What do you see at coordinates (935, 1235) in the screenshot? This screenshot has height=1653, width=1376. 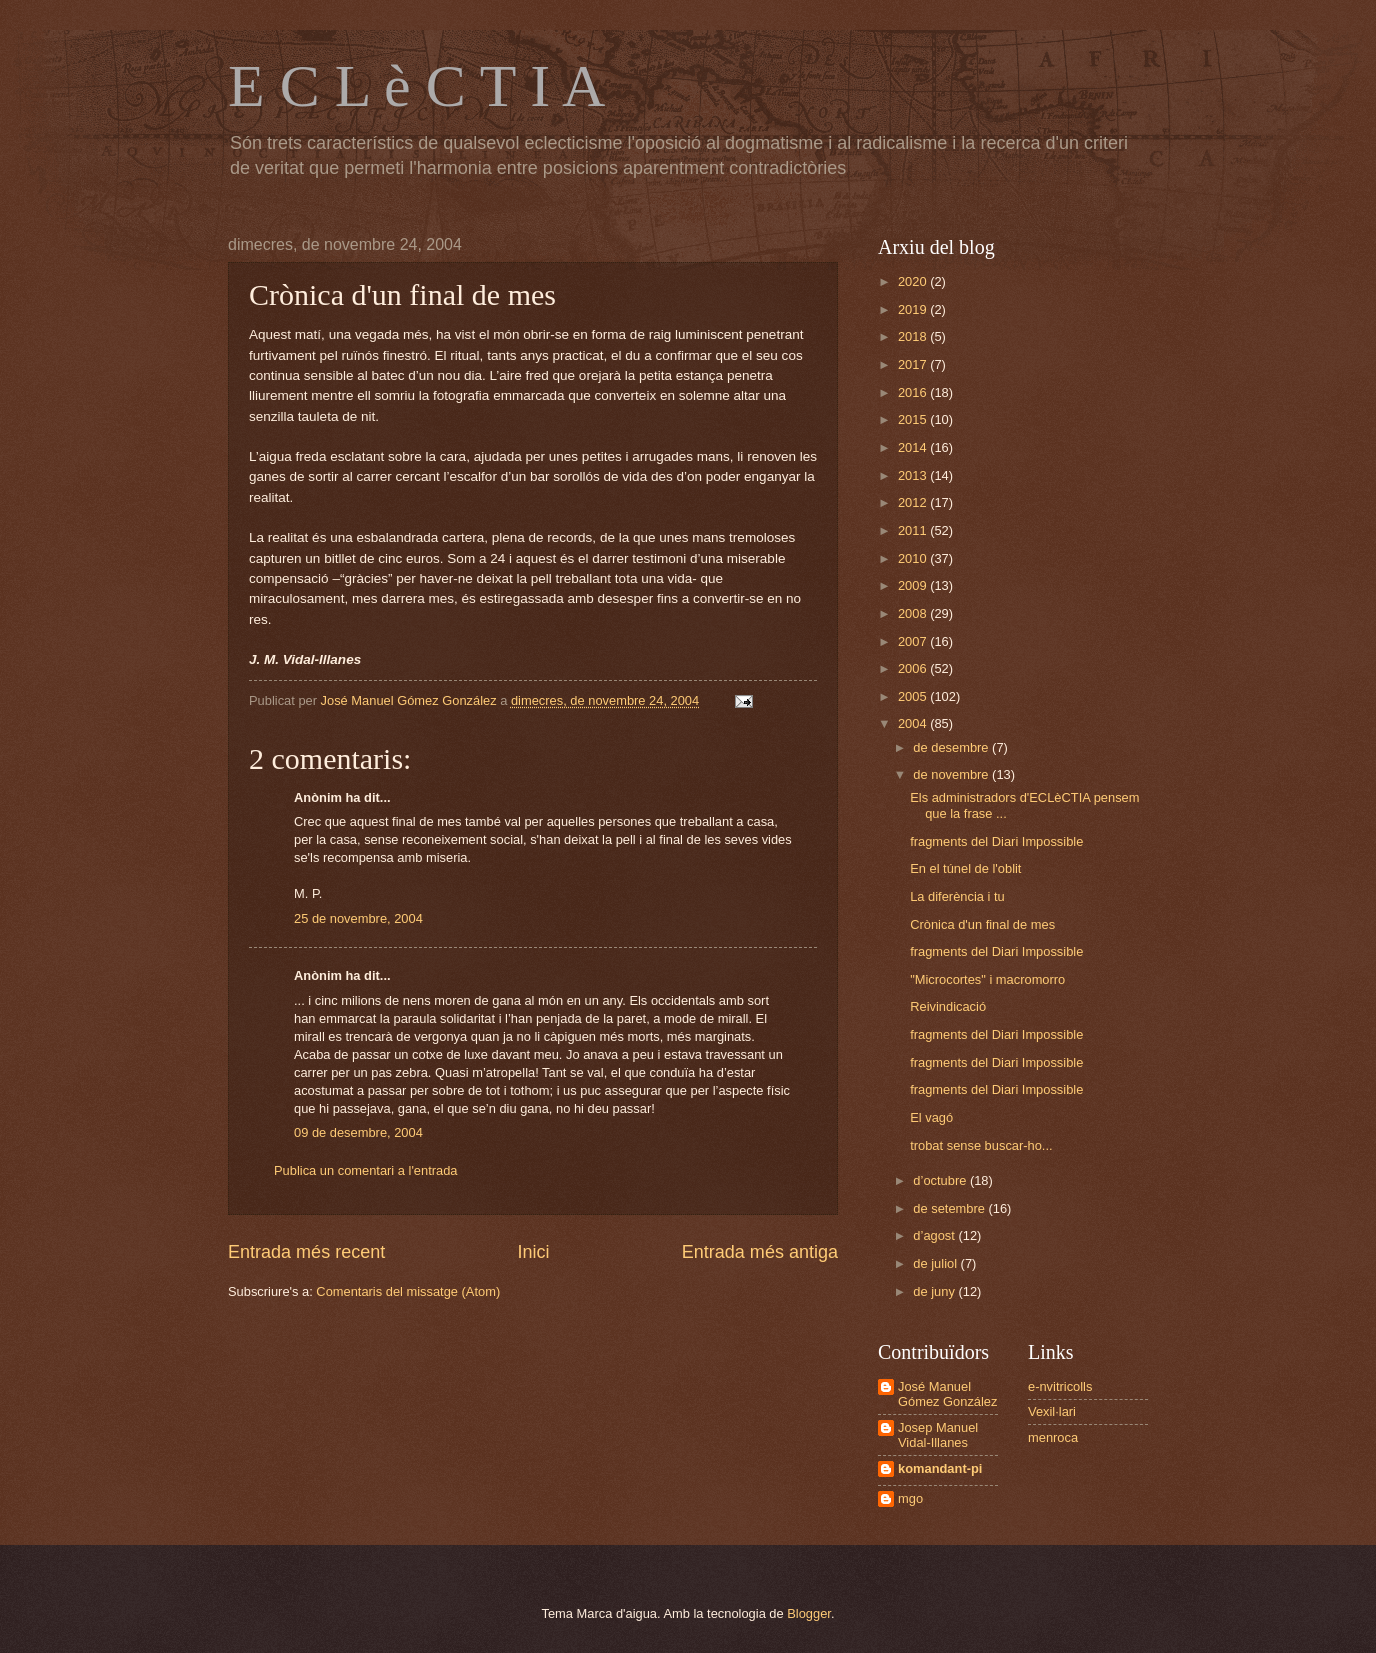 I see `d’agost` at bounding box center [935, 1235].